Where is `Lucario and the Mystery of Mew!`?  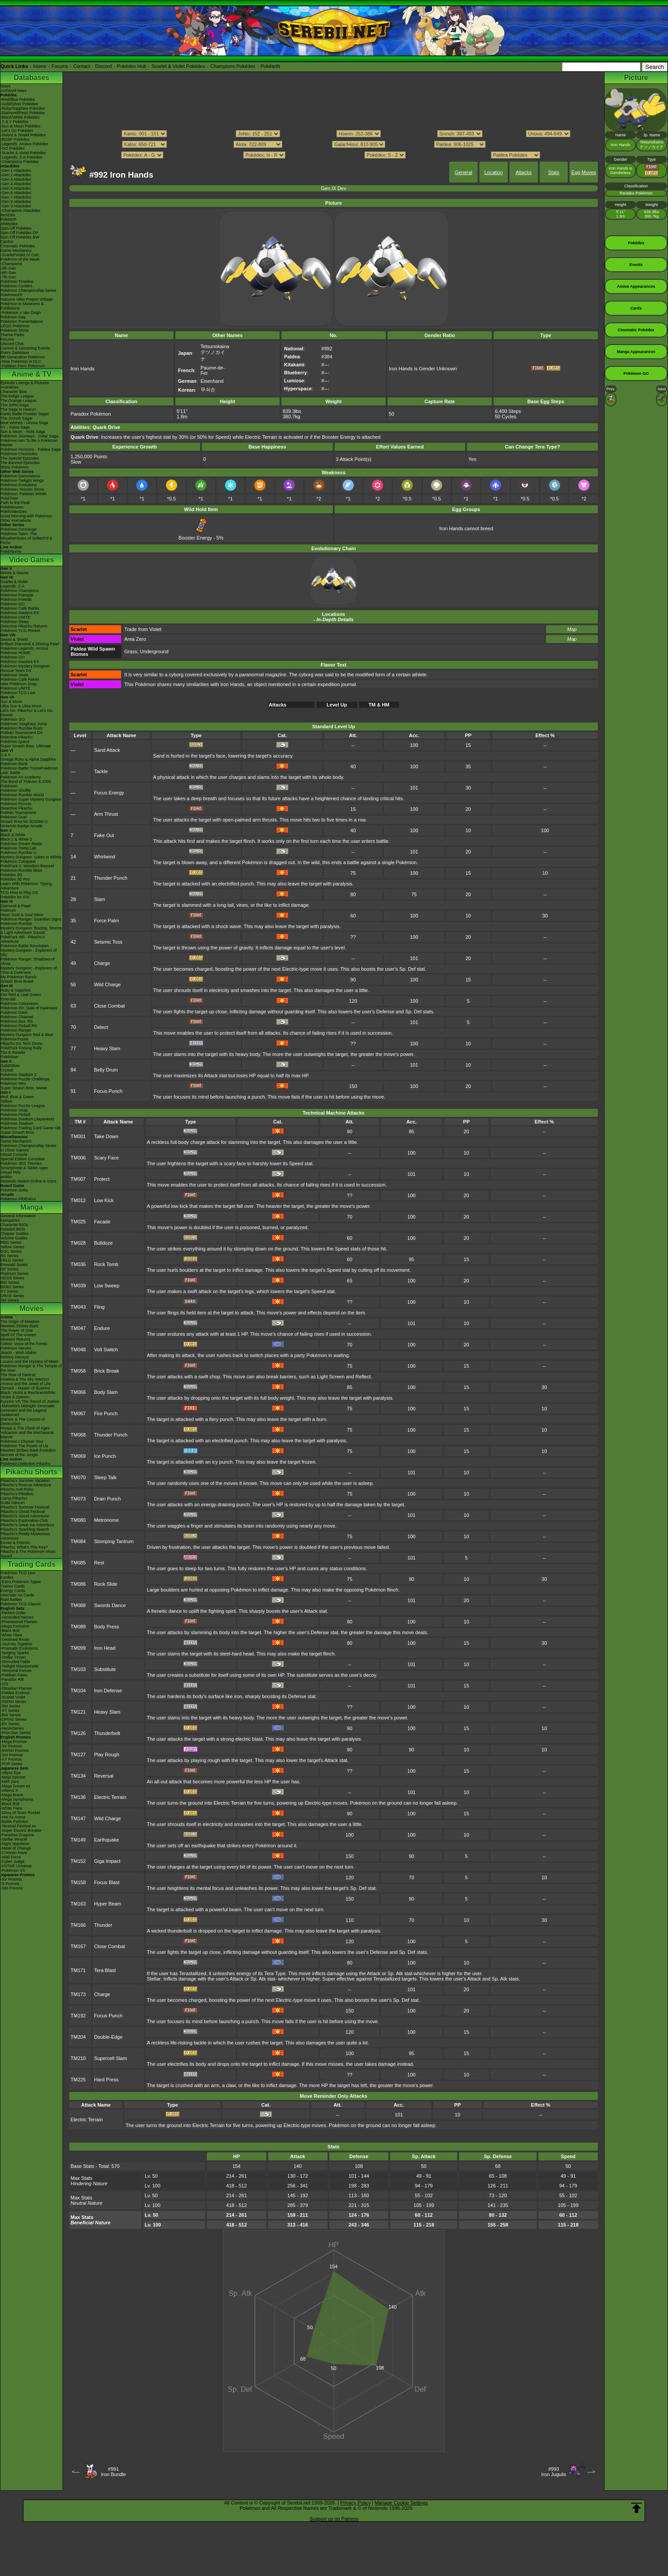 Lucario and the Mystery of Mew! is located at coordinates (29, 1361).